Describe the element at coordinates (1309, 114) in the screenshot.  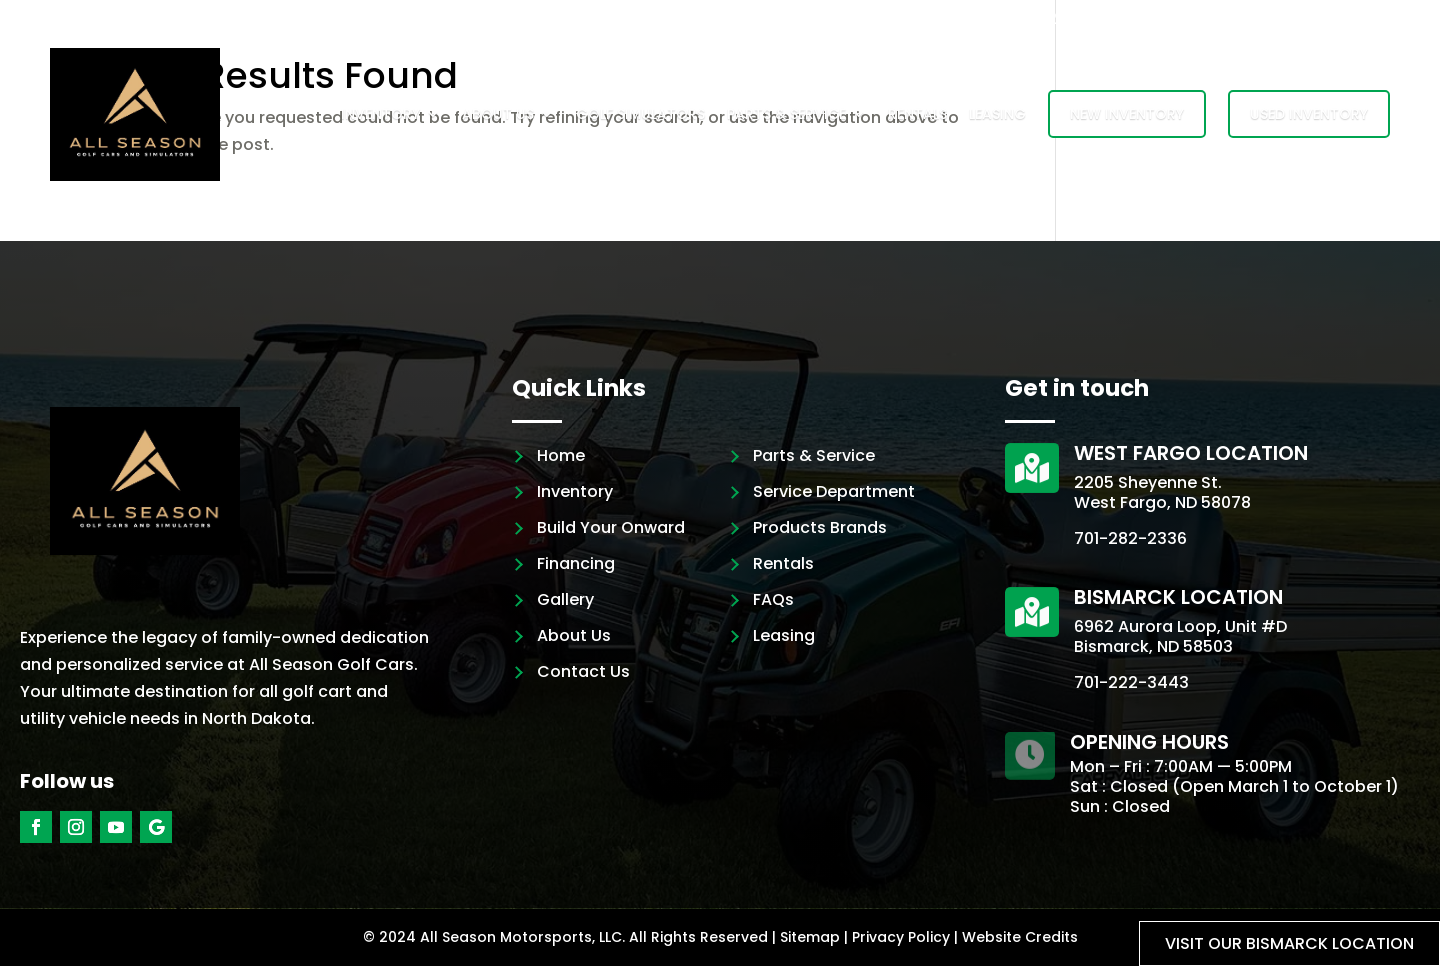
I see `Used Inventory` at that location.